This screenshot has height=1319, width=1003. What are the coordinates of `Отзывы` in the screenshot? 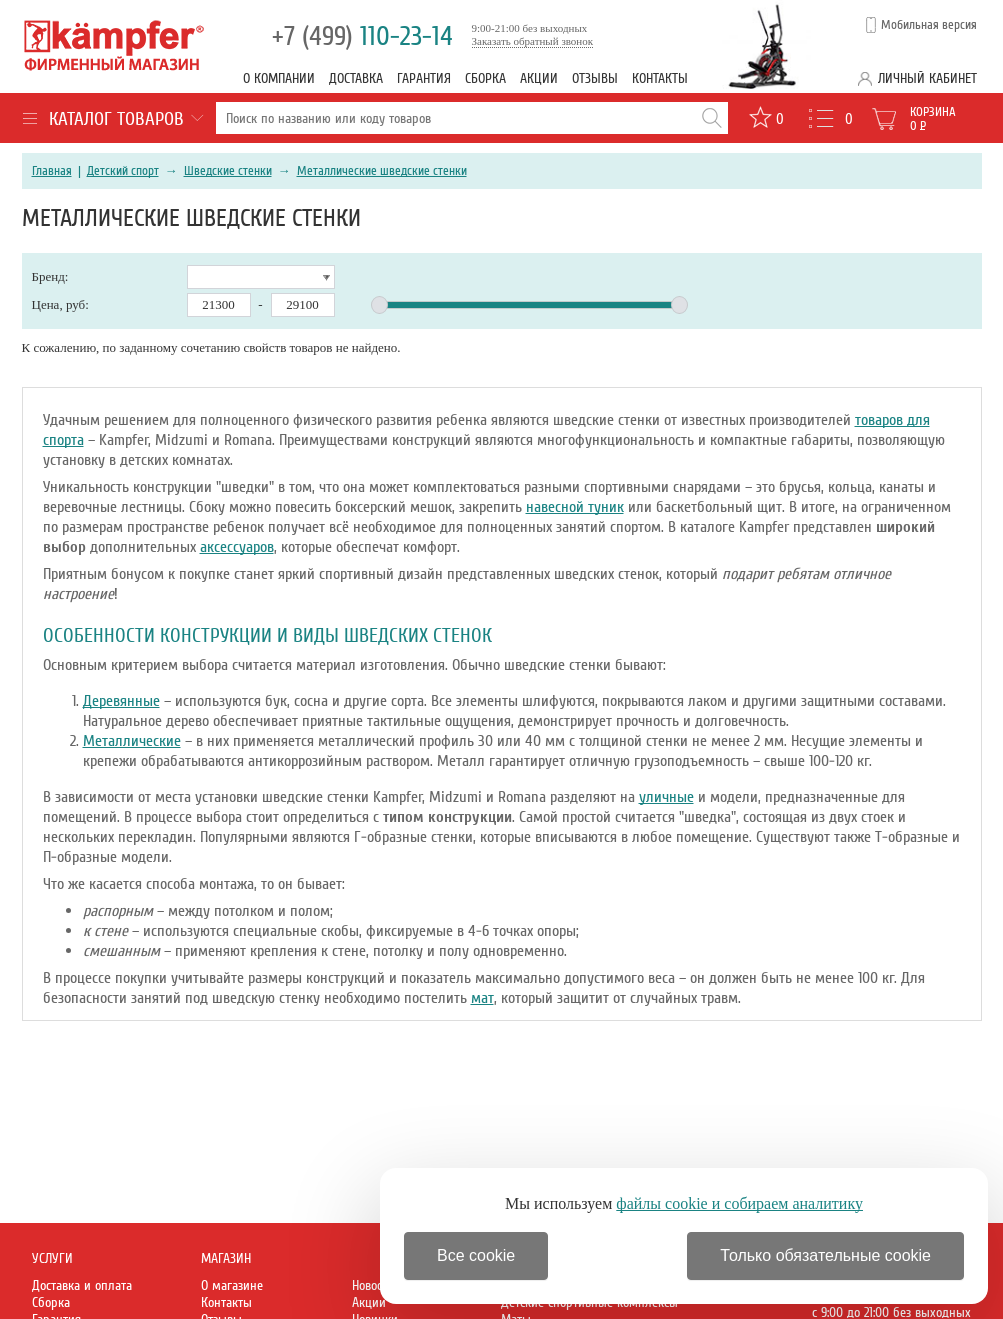 It's located at (595, 78).